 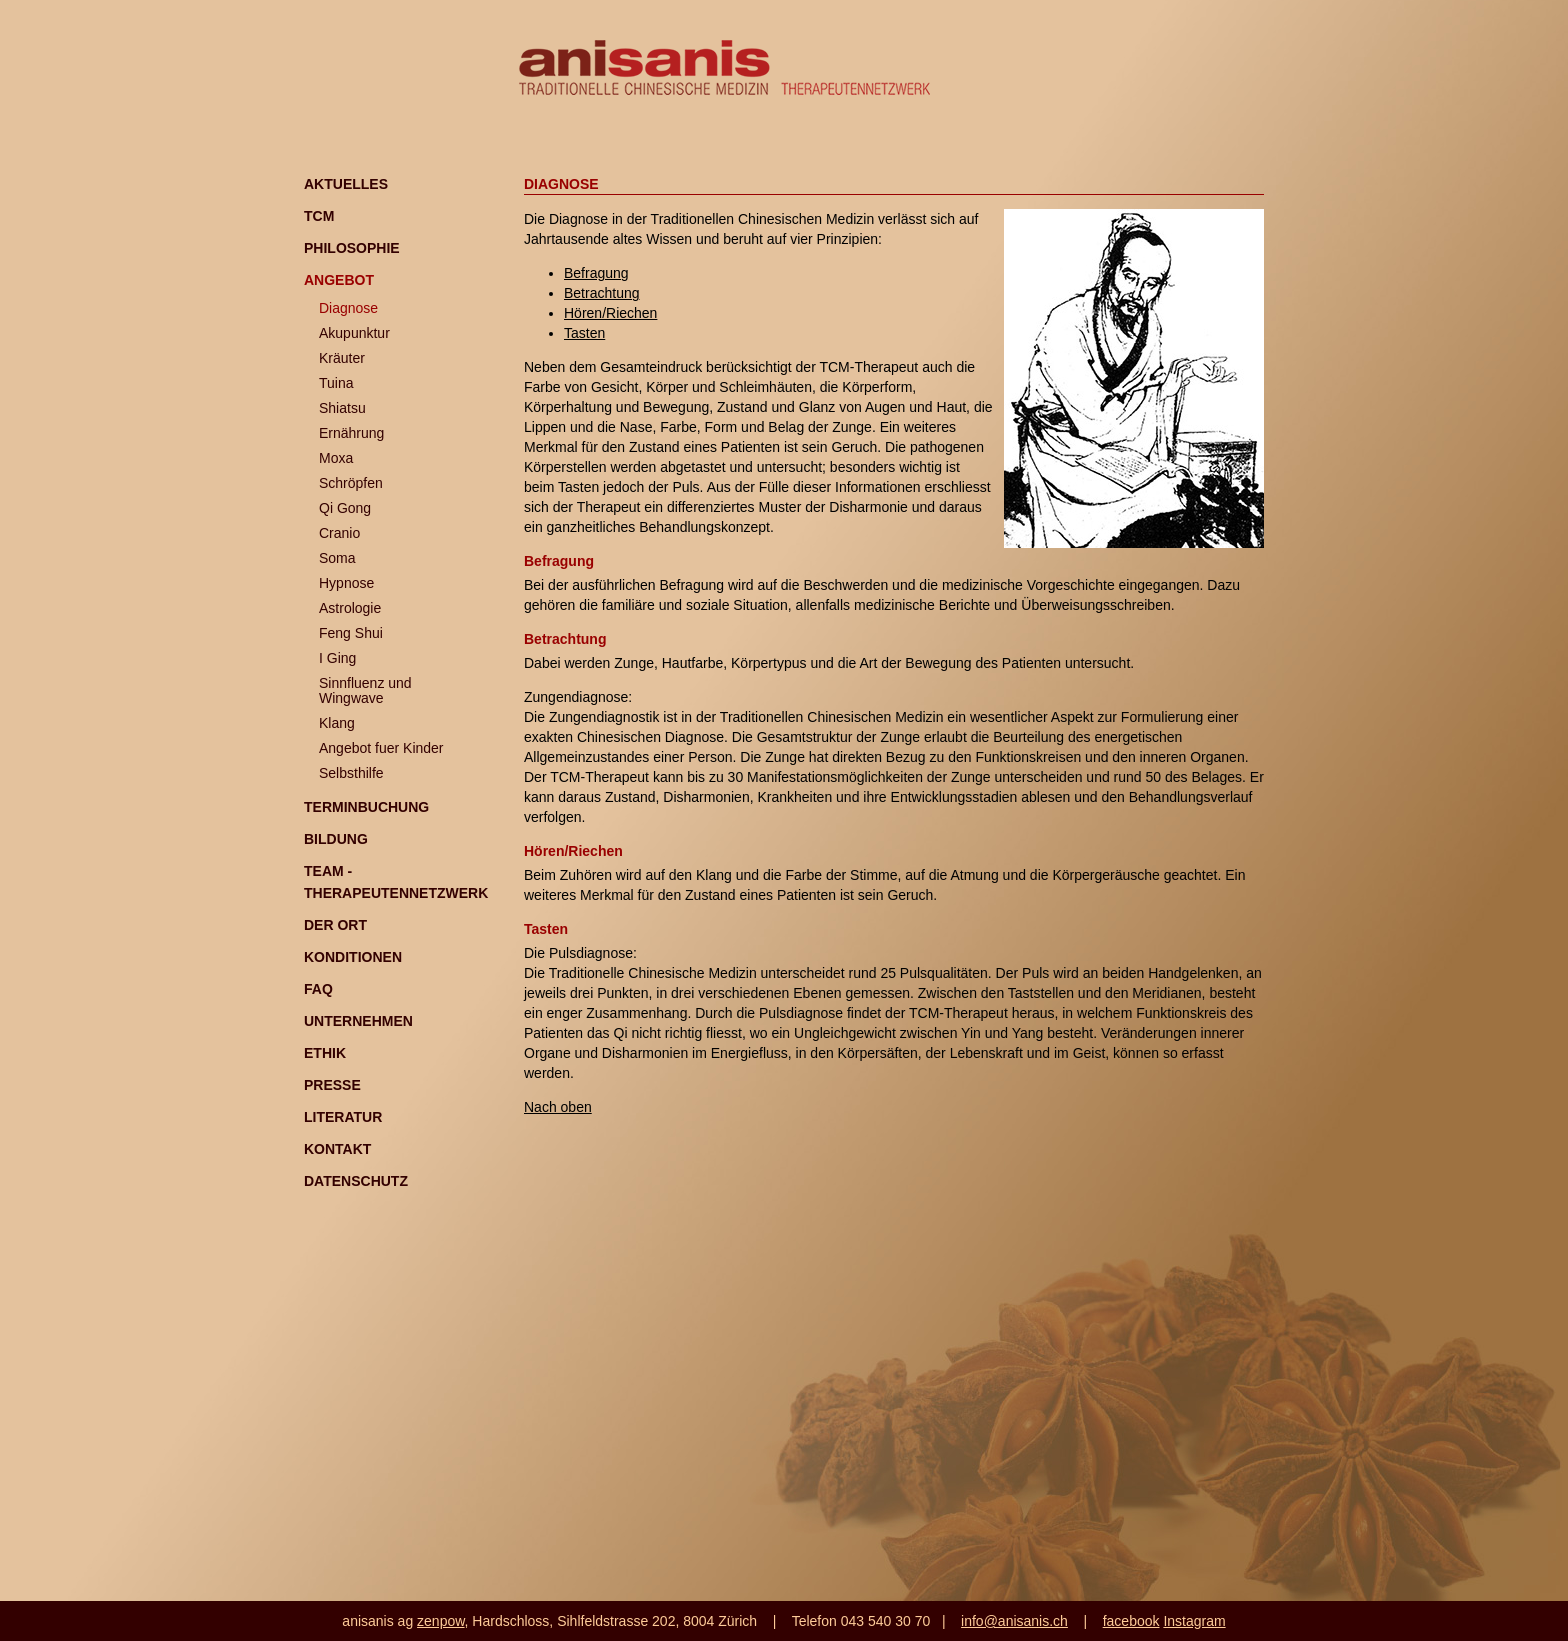 I want to click on Konditionen, so click(x=353, y=957).